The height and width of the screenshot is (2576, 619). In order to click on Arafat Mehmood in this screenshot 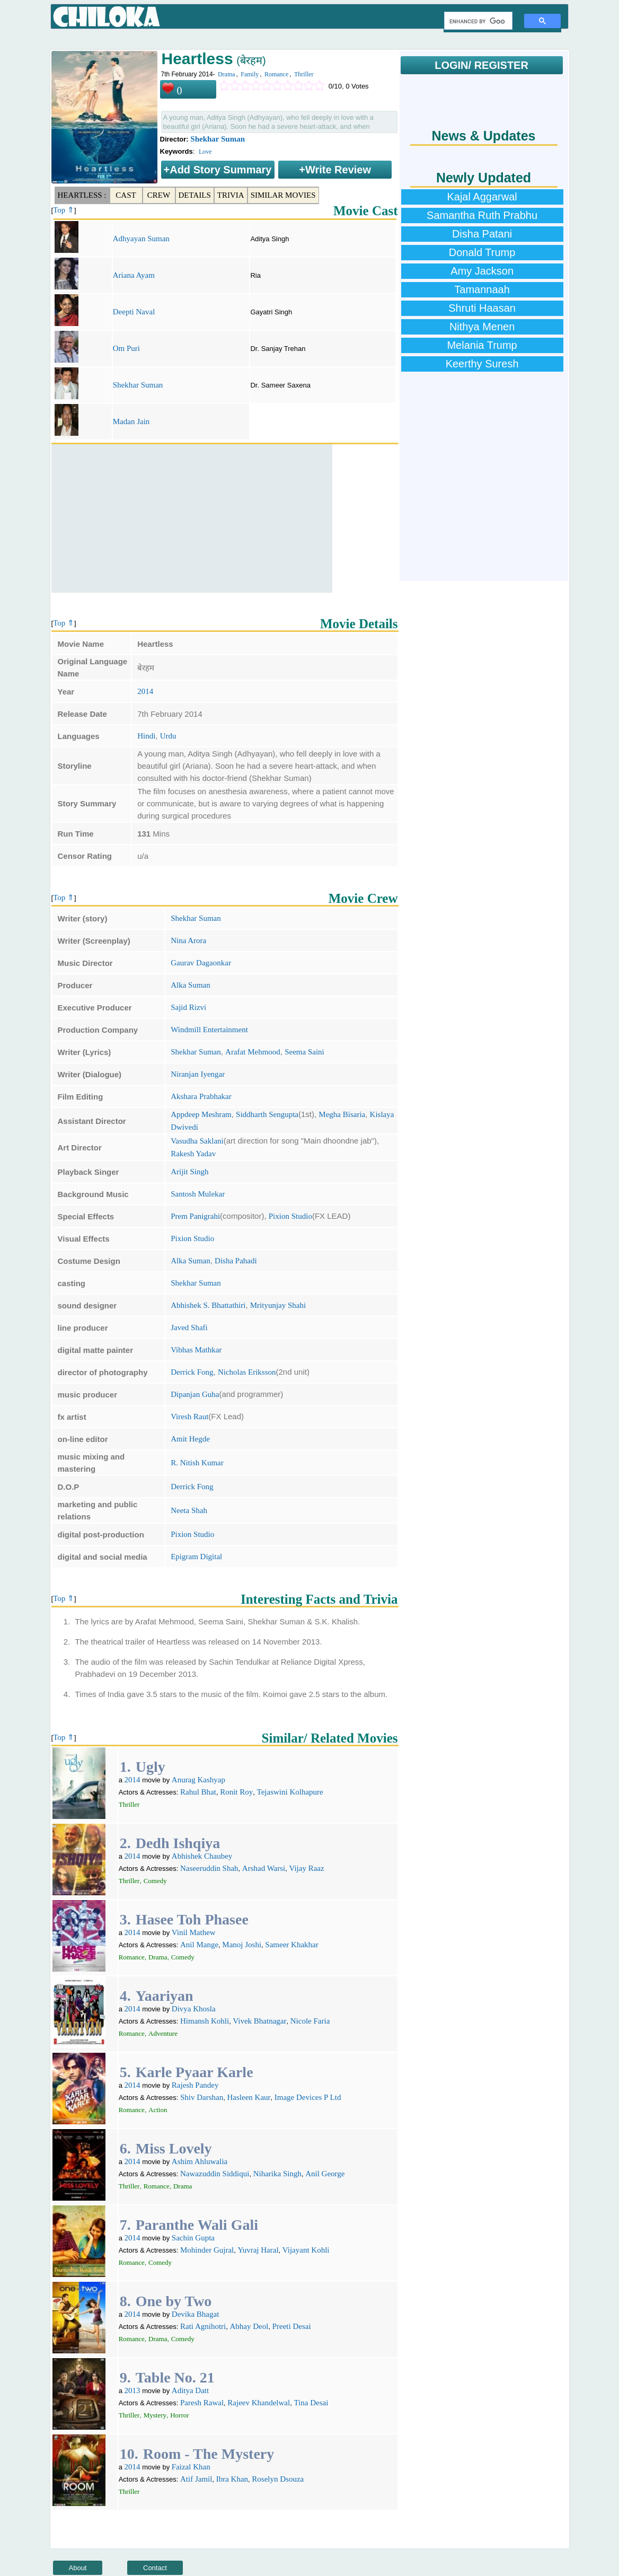, I will do `click(252, 1052)`.